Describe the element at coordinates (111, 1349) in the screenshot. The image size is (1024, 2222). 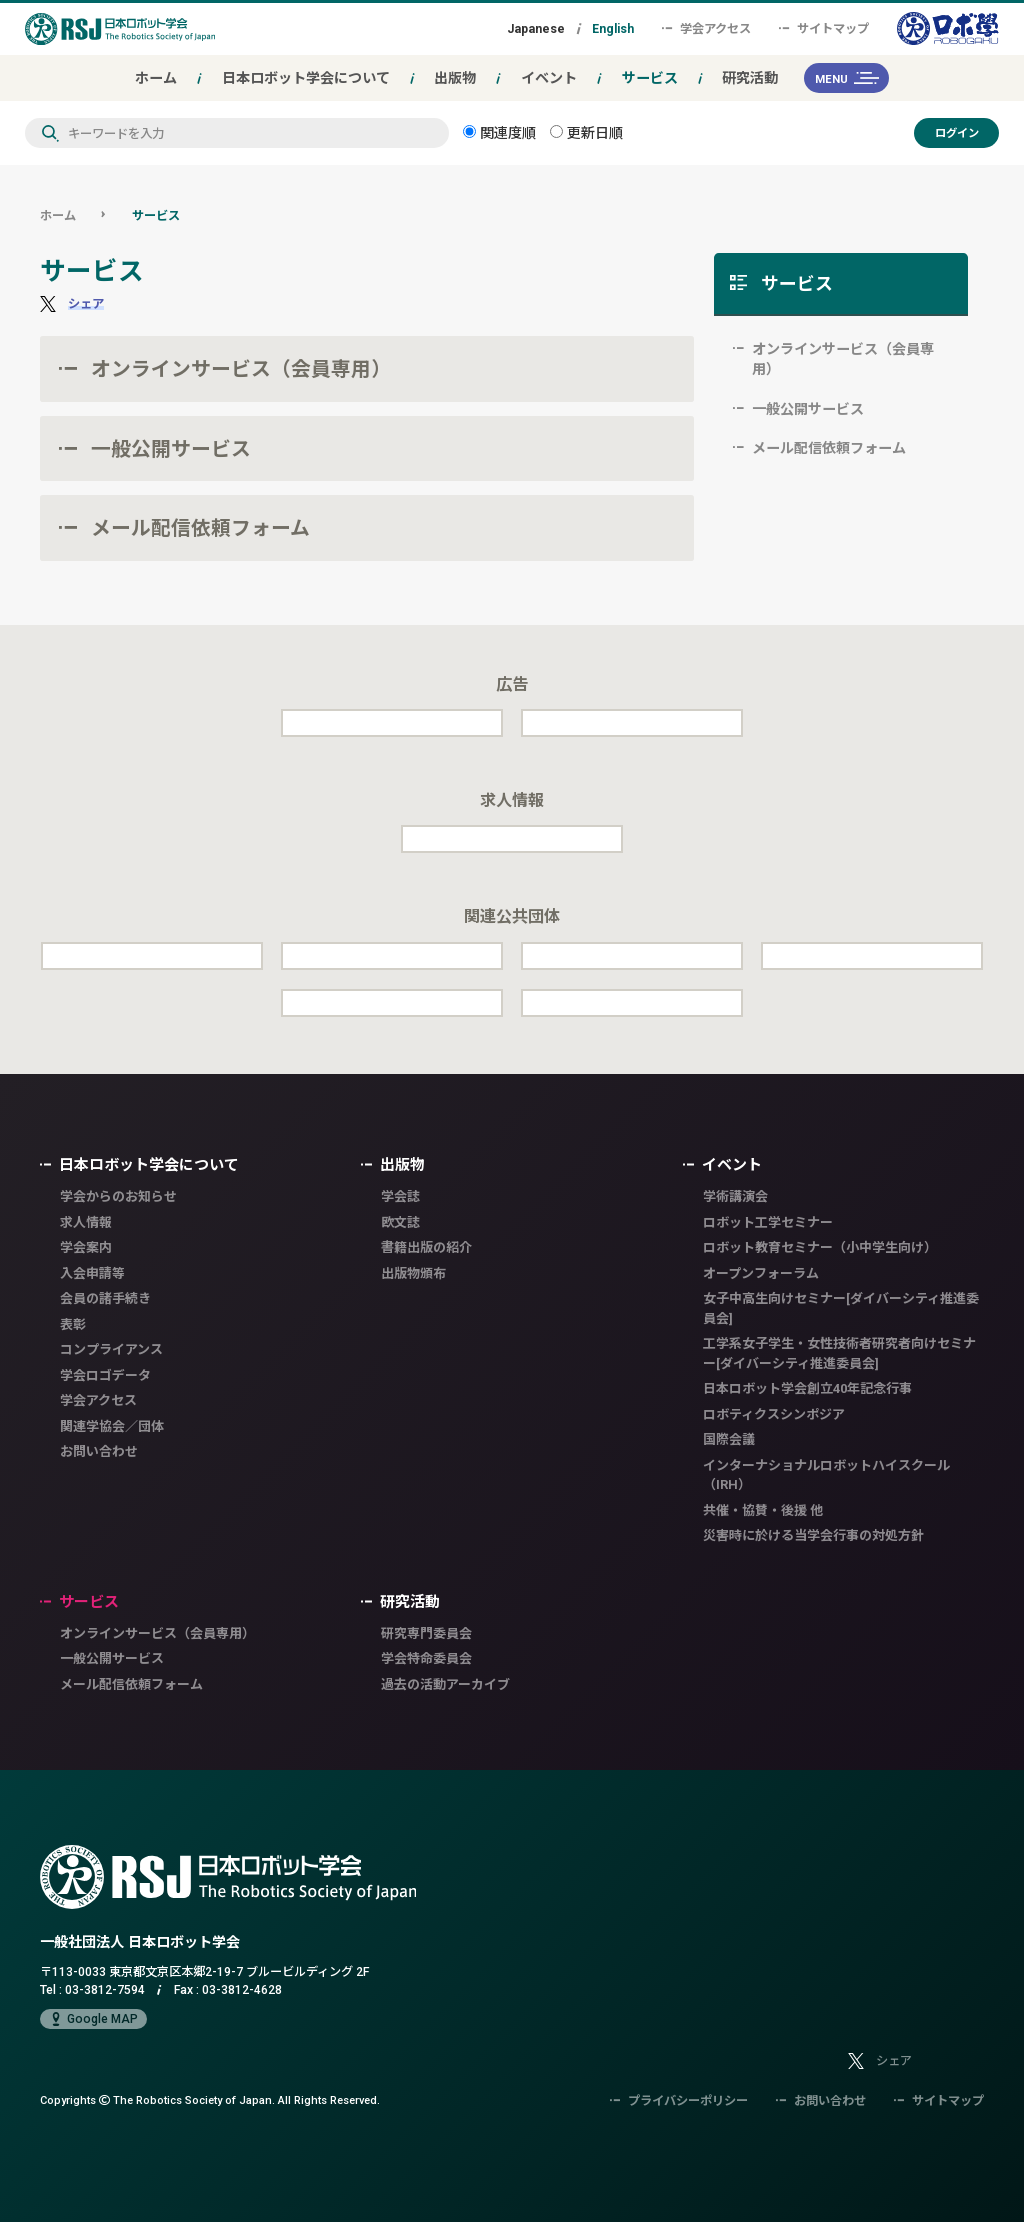
I see `コンプライアンス` at that location.